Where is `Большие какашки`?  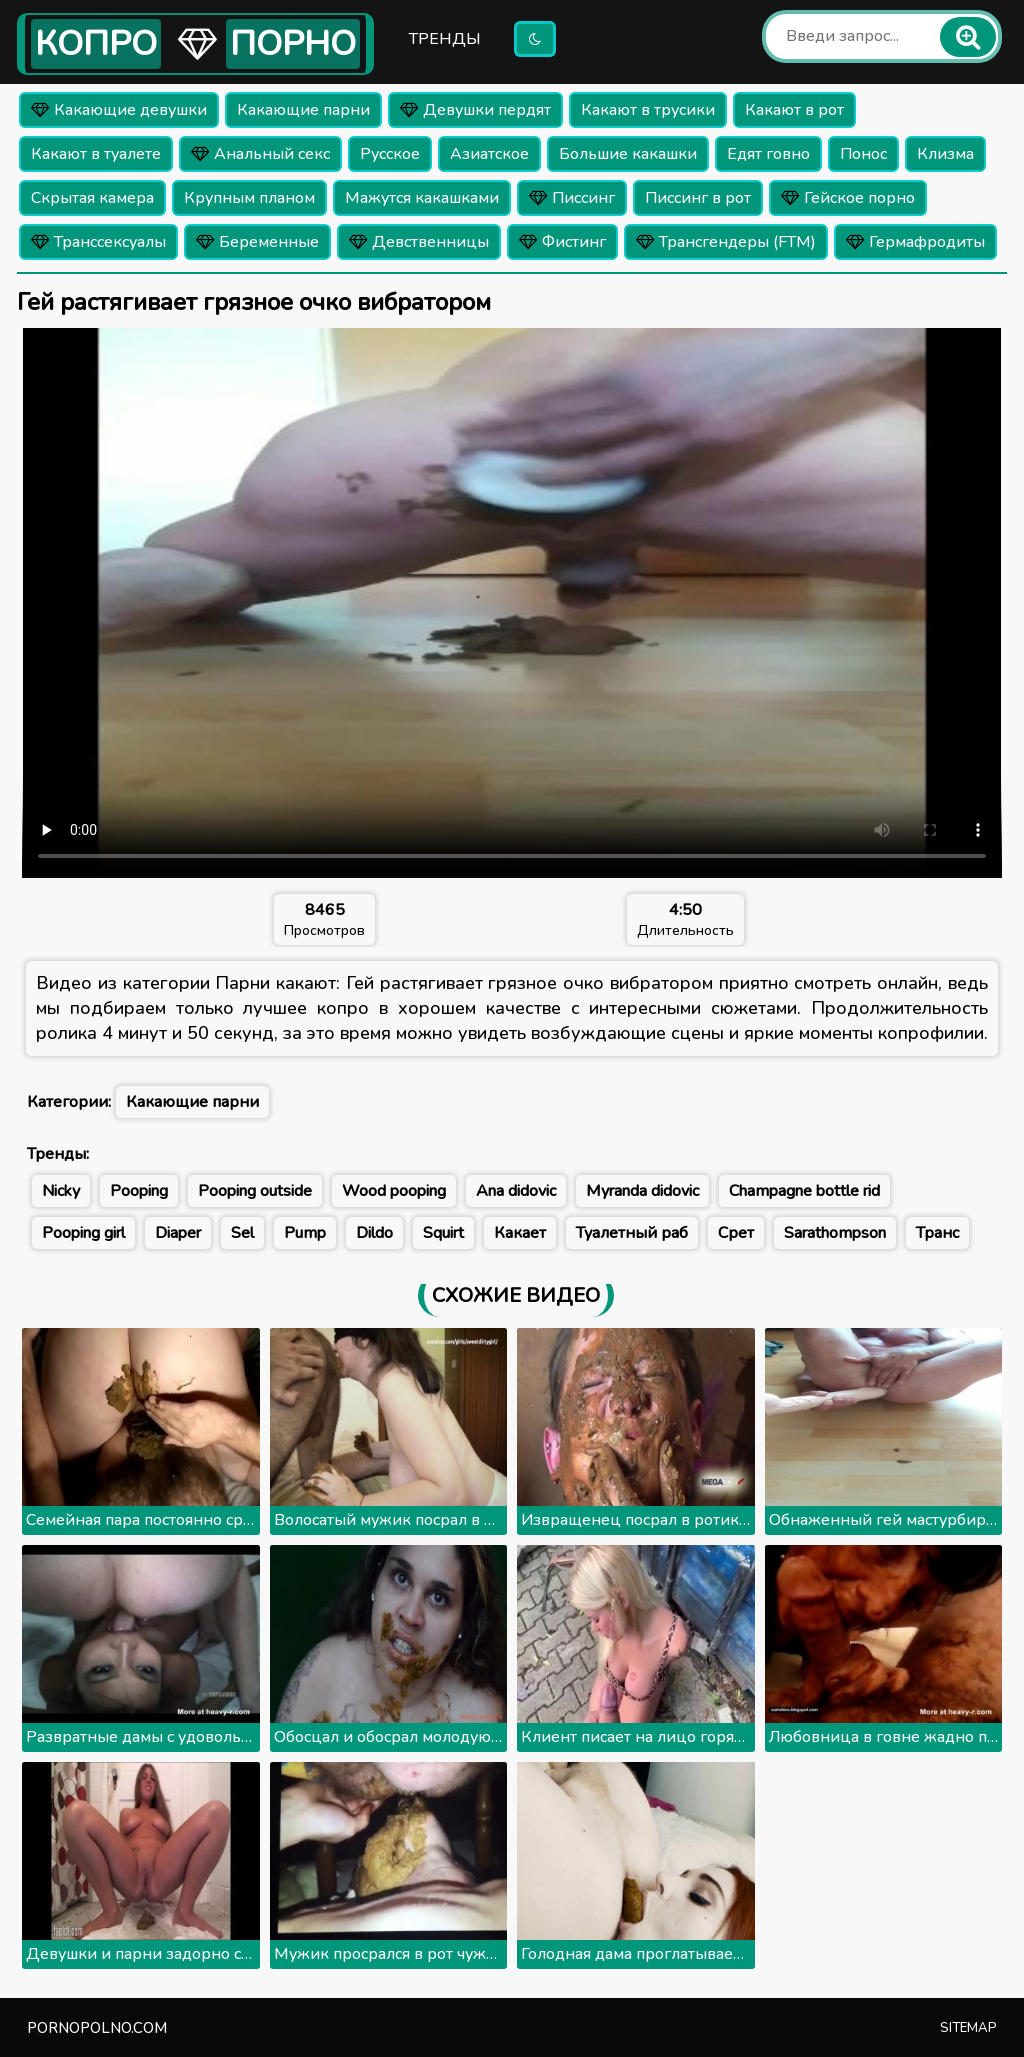
Большие какашки is located at coordinates (628, 154).